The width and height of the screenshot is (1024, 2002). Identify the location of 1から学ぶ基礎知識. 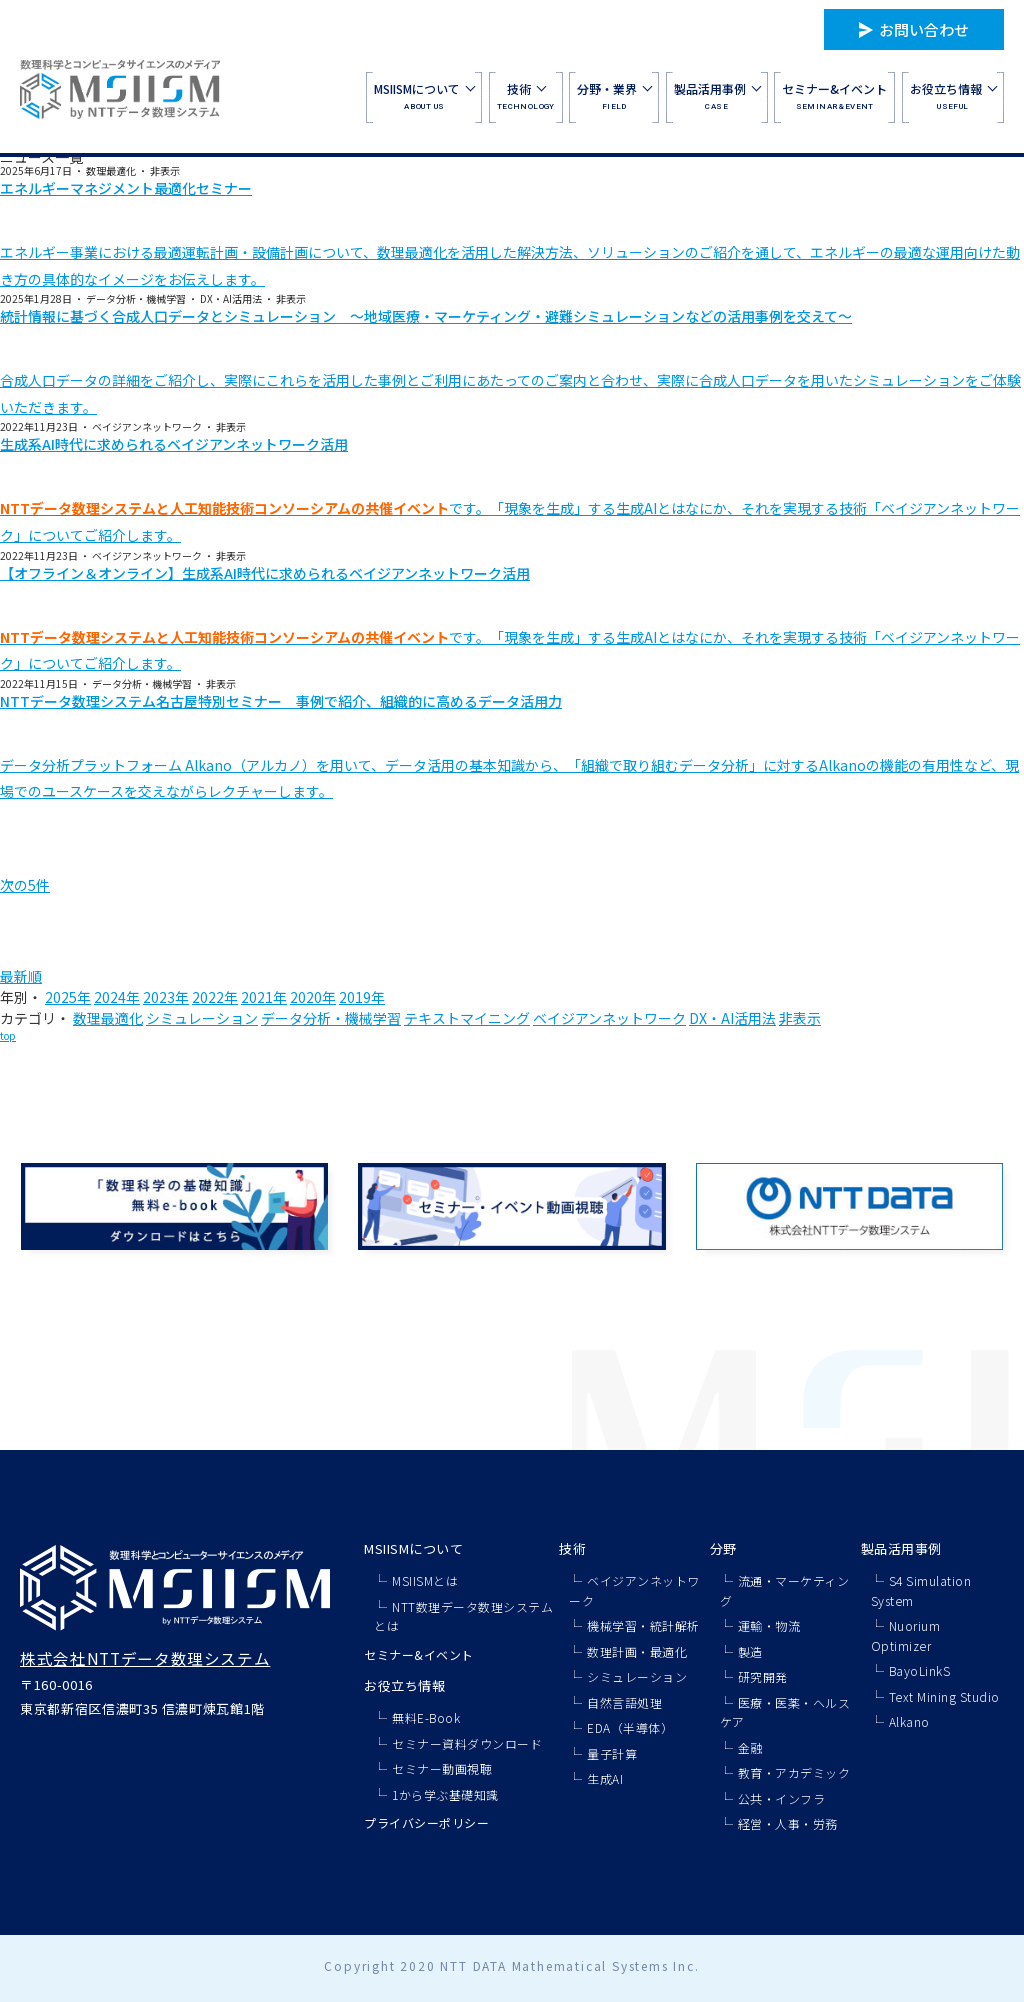
(445, 1794).